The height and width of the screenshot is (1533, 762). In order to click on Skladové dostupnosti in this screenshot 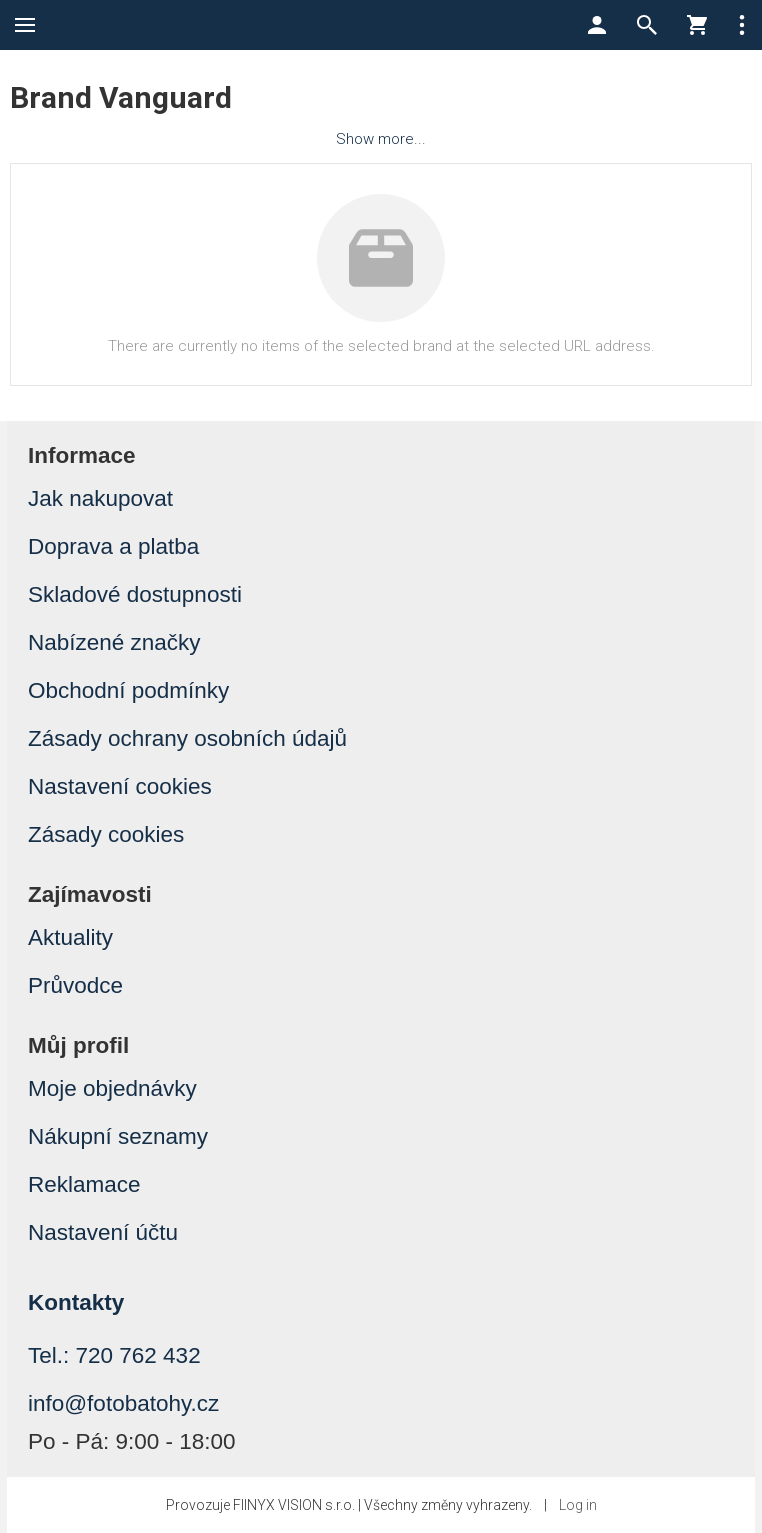, I will do `click(135, 594)`.